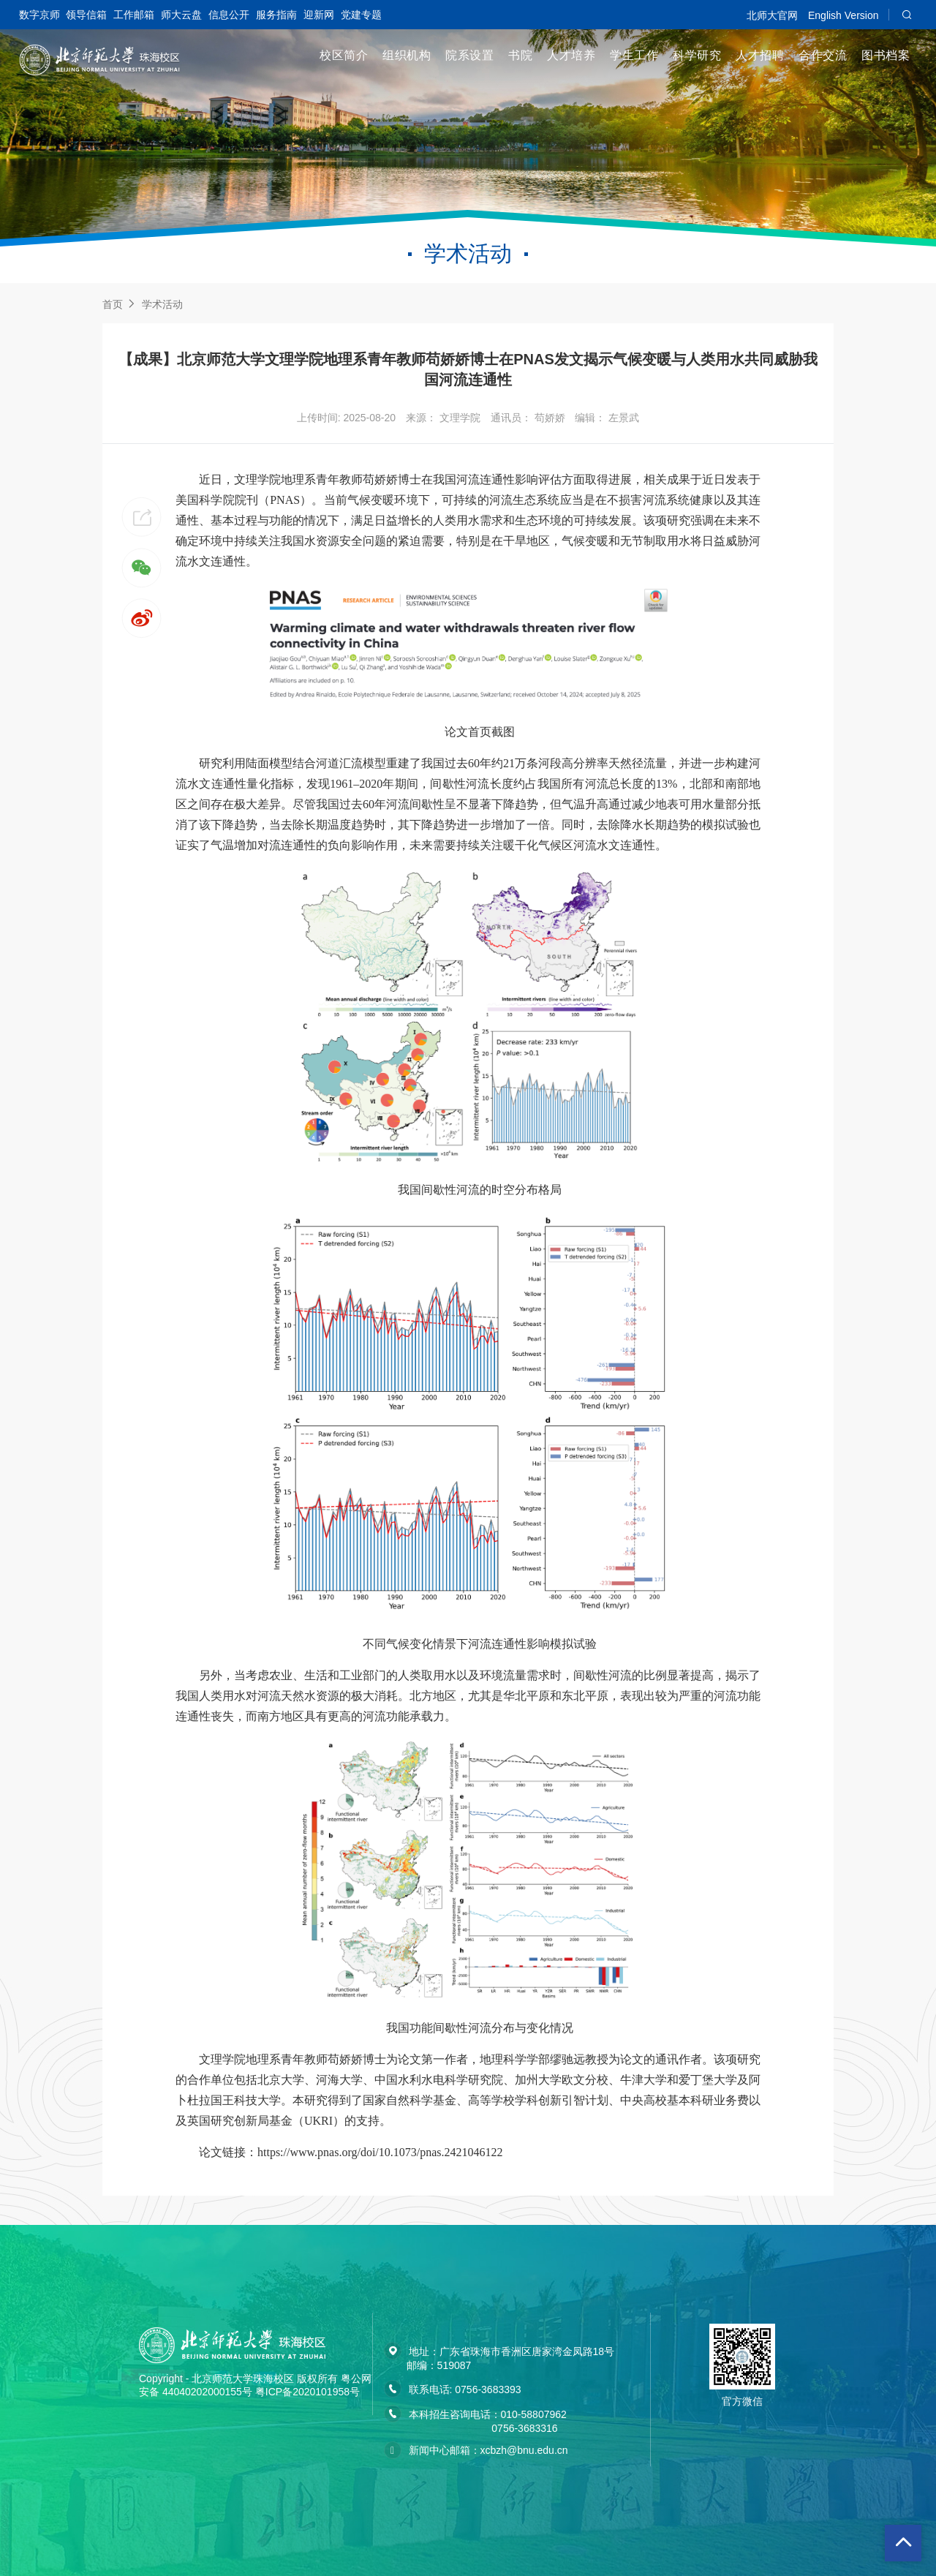 The image size is (936, 2576). What do you see at coordinates (772, 15) in the screenshot?
I see `北师大官网` at bounding box center [772, 15].